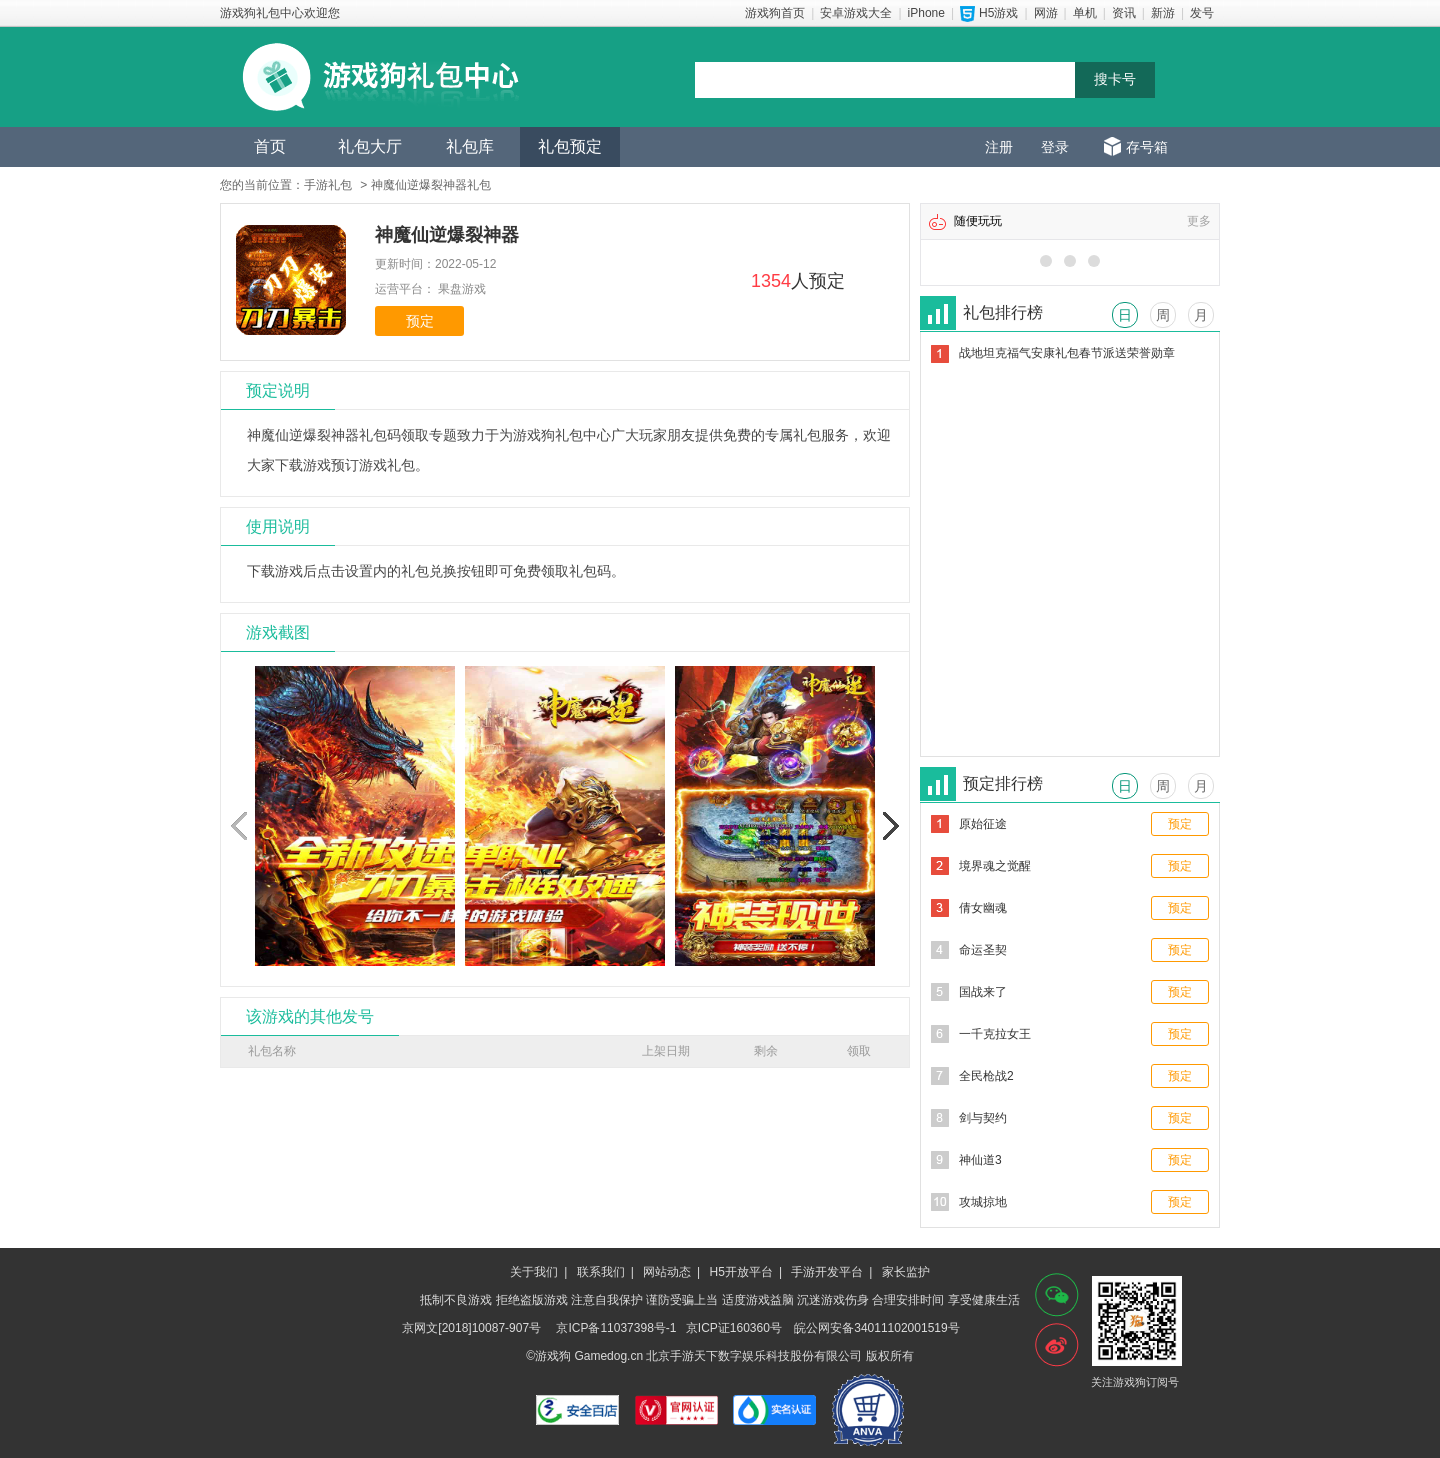 This screenshot has height=1458, width=1440. Describe the element at coordinates (983, 824) in the screenshot. I see `原始征途` at that location.